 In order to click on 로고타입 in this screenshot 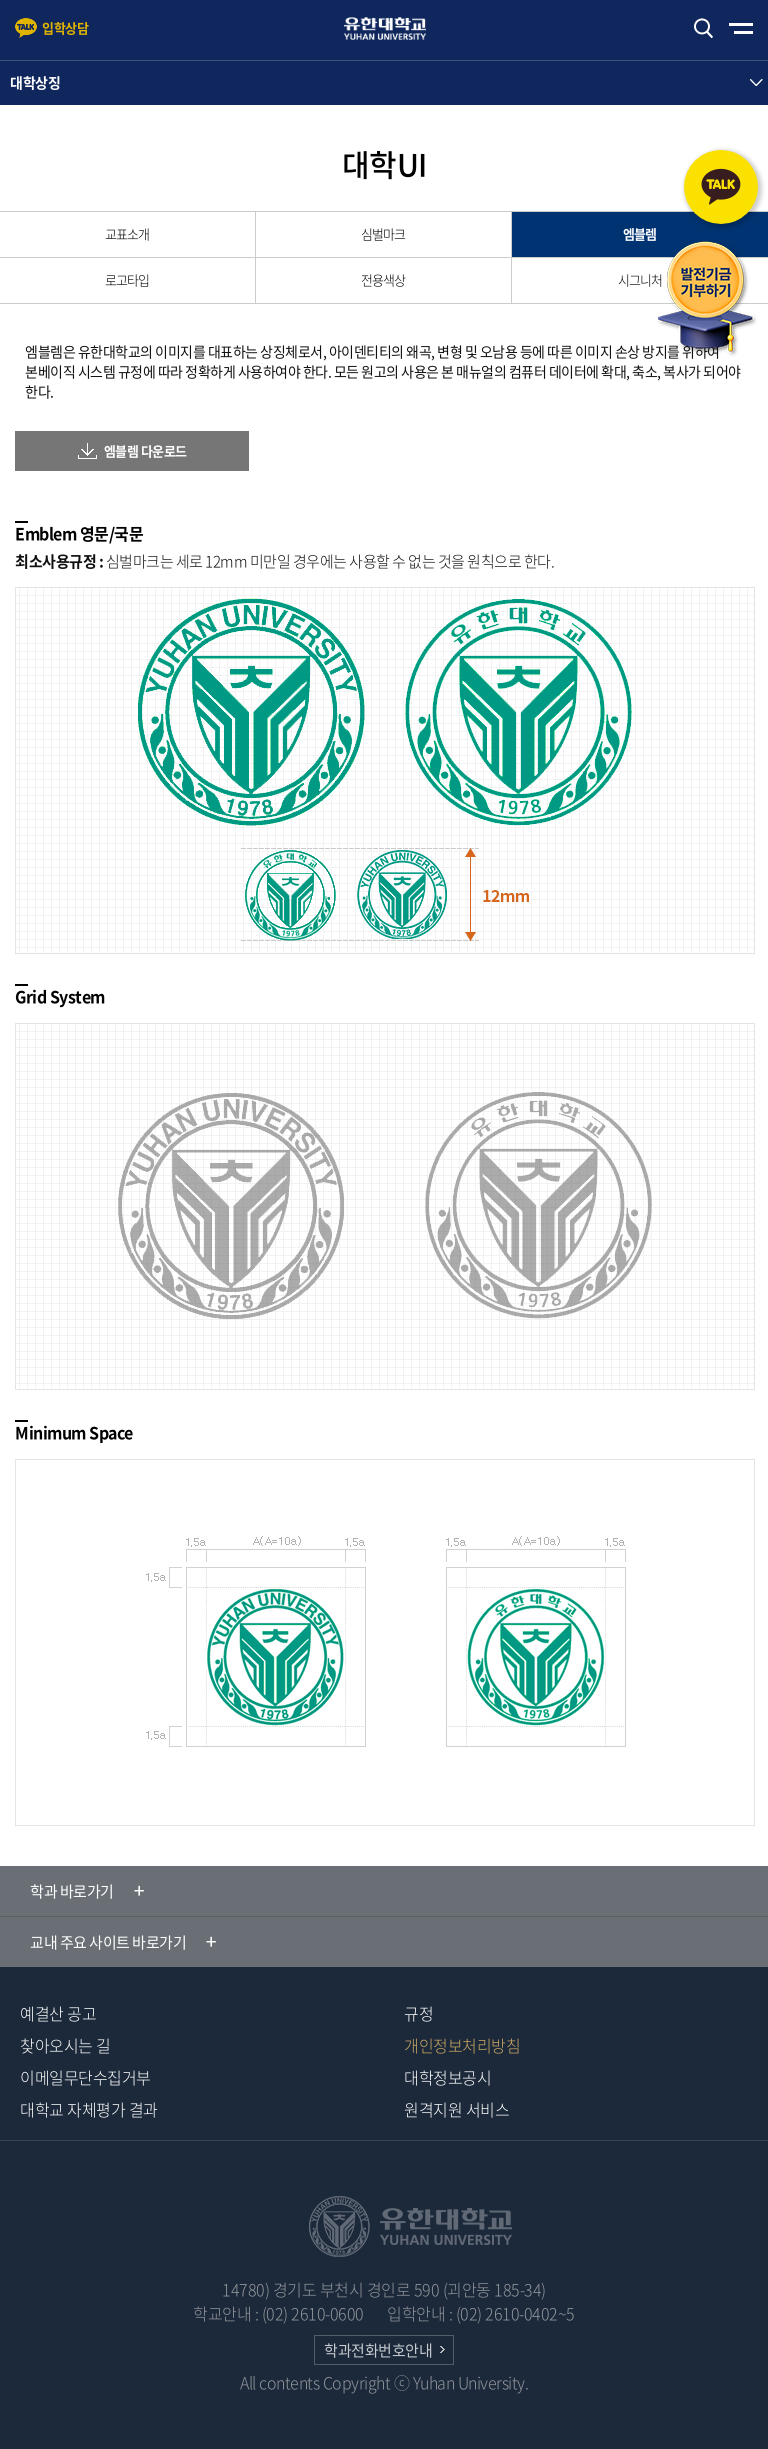, I will do `click(127, 279)`.